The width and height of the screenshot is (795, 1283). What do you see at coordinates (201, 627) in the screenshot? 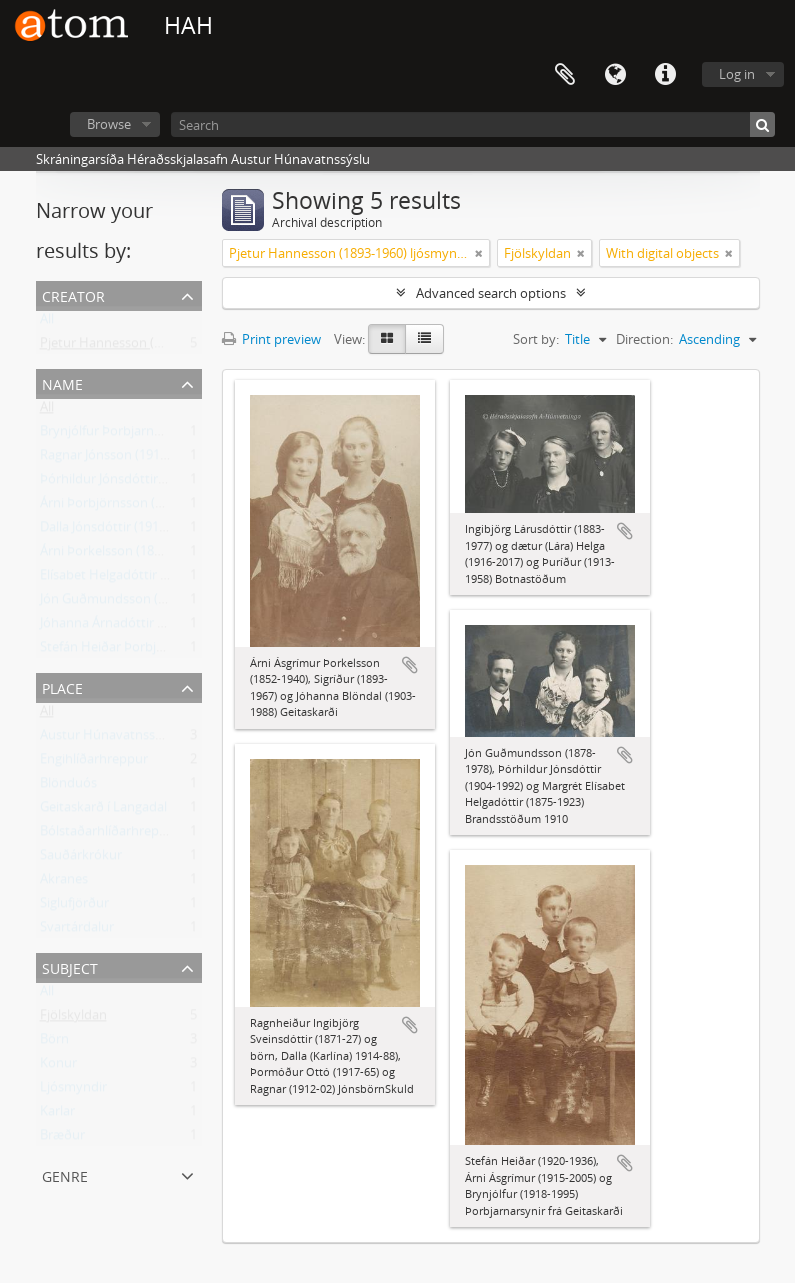
I see `Jóhanna Árnadóttir Blöndal (1903-1988) frá Geitaskarði` at bounding box center [201, 627].